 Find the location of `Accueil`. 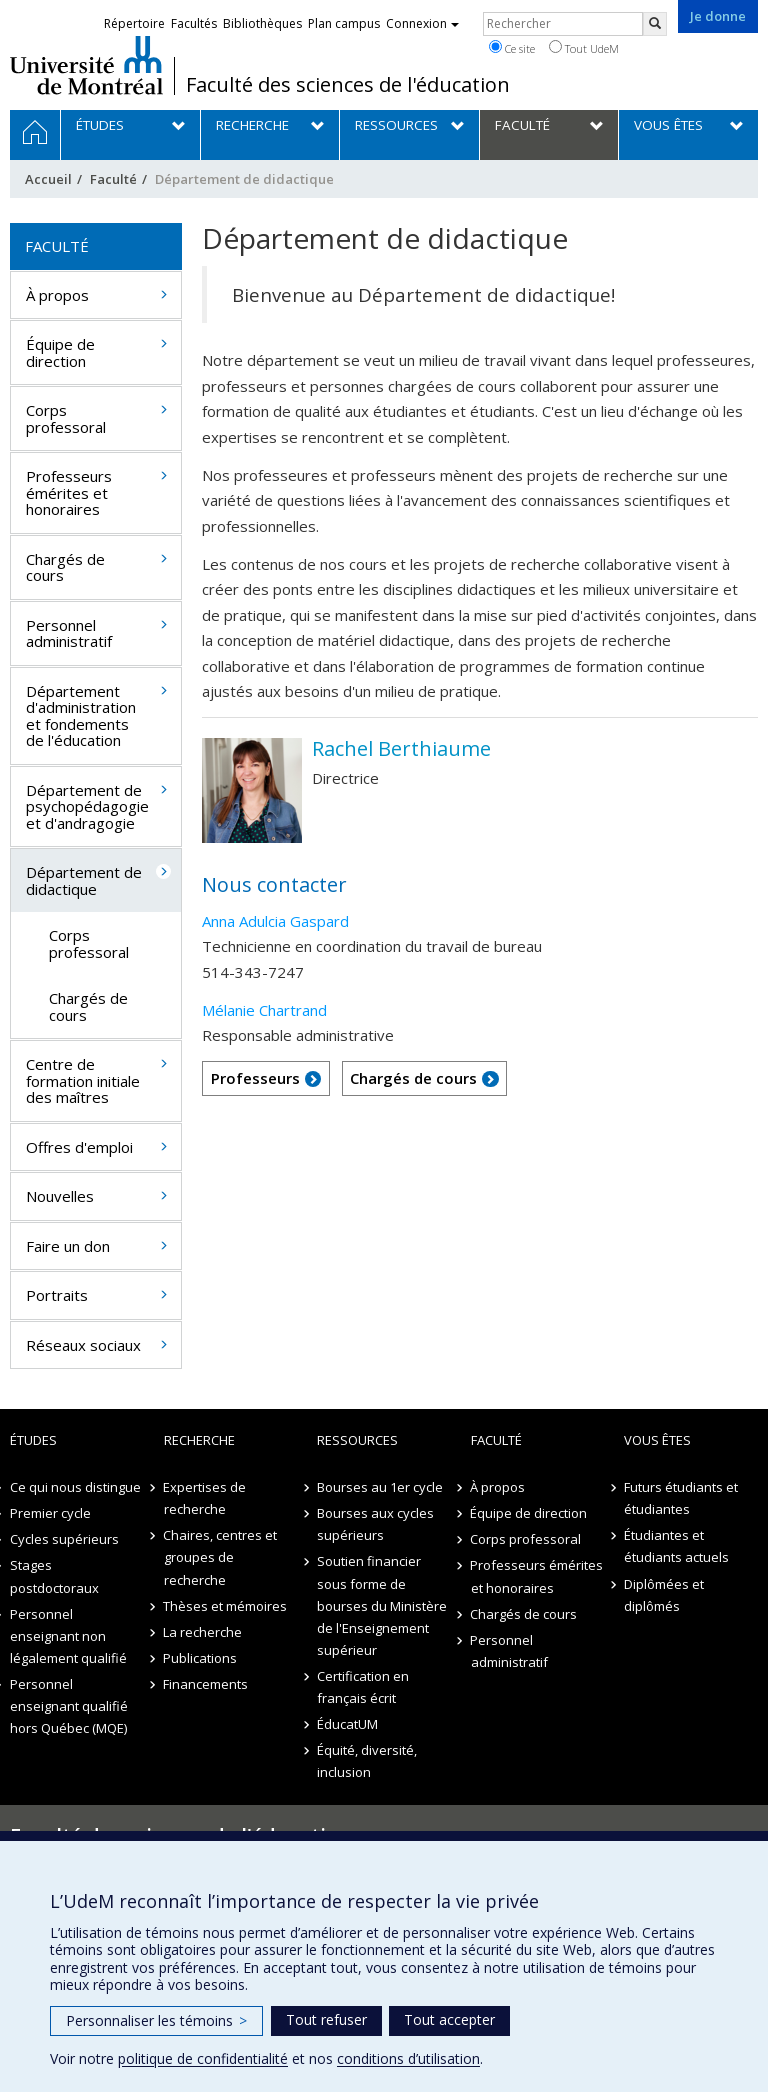

Accueil is located at coordinates (48, 179).